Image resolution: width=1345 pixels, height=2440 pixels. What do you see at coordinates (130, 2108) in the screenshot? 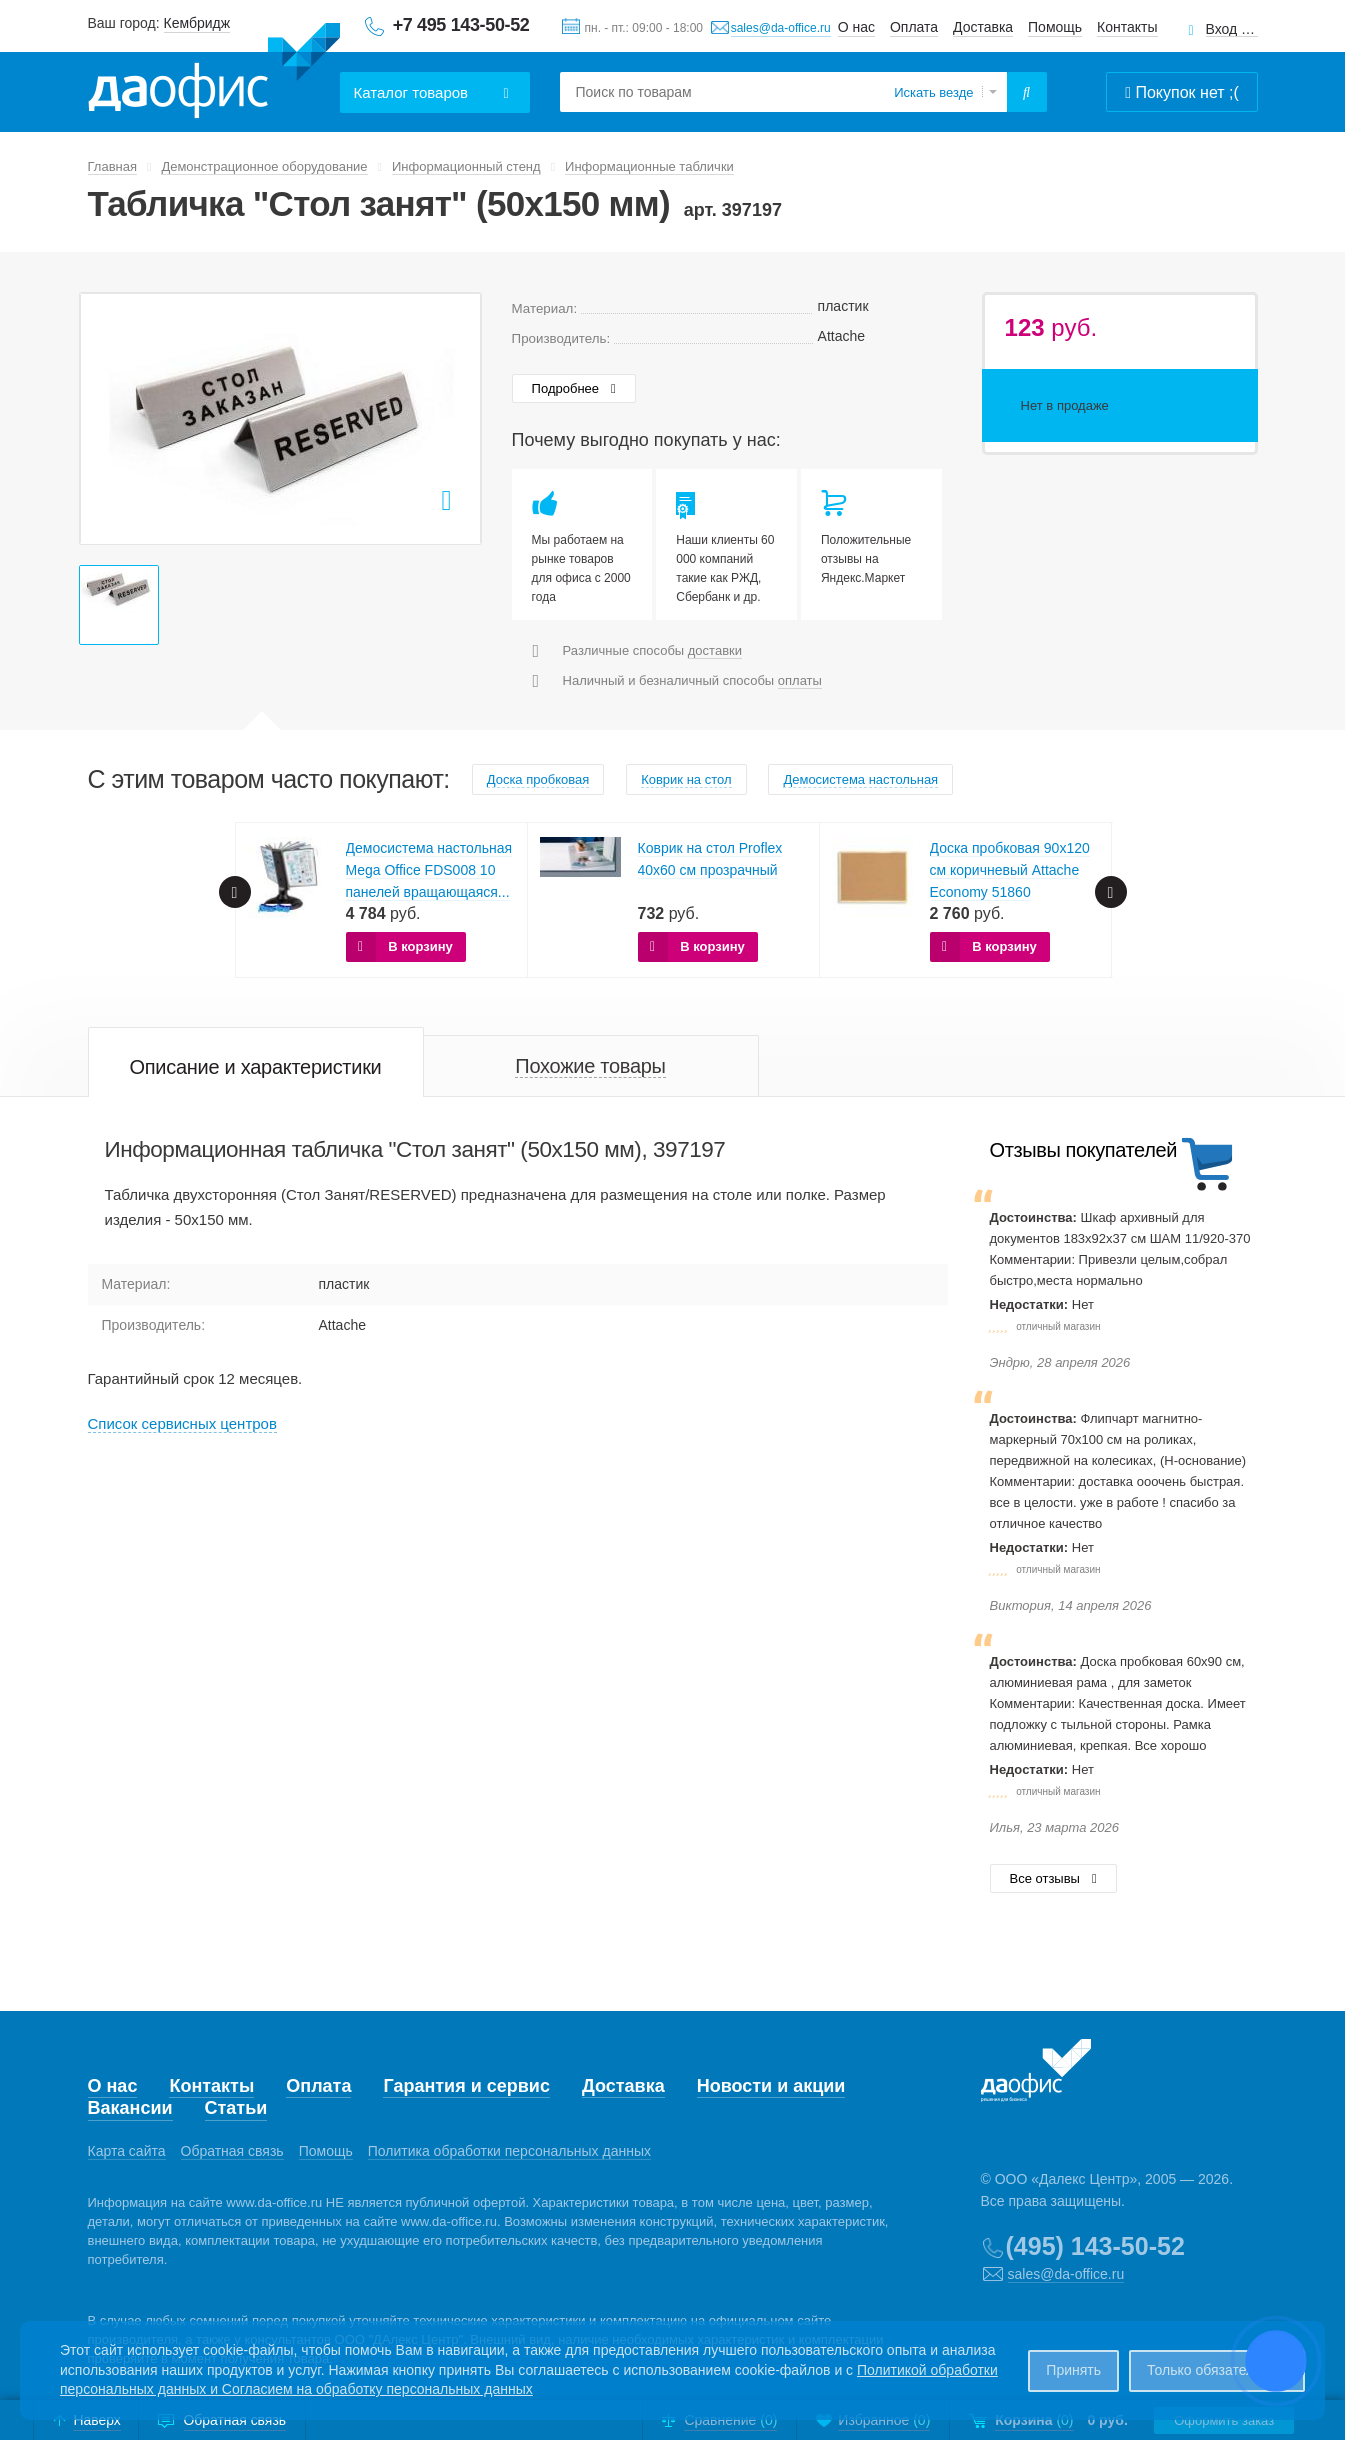
I see `Вакансии` at bounding box center [130, 2108].